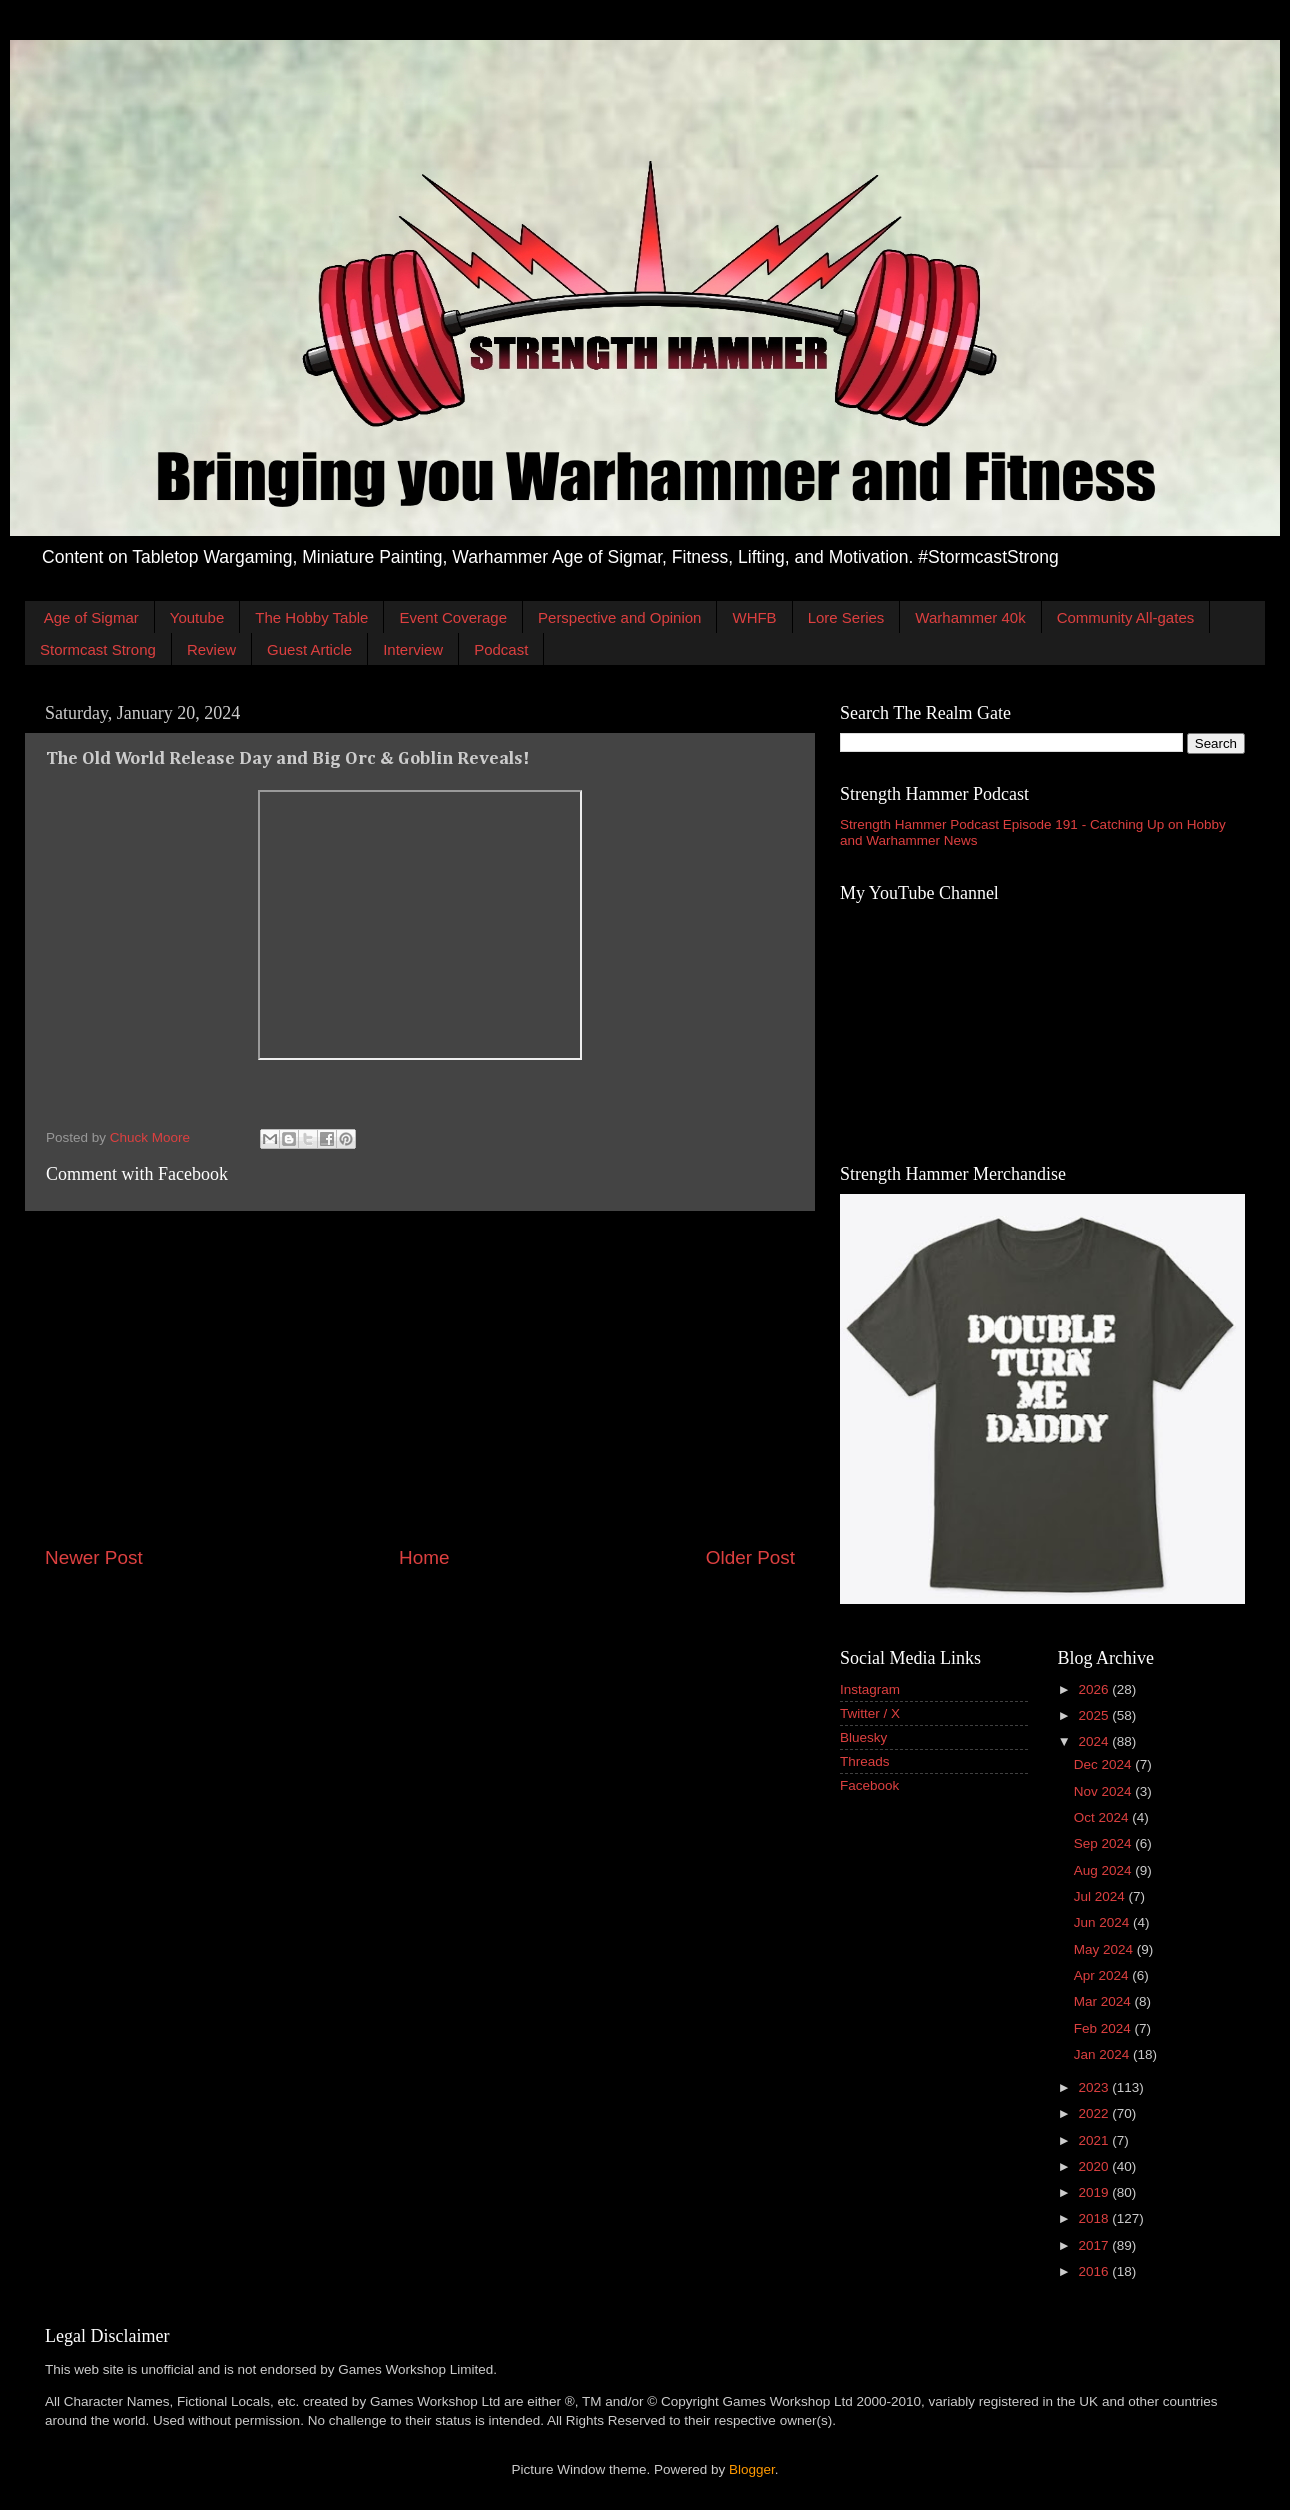 Image resolution: width=1290 pixels, height=2510 pixels. What do you see at coordinates (1104, 2028) in the screenshot?
I see `Feb 2024` at bounding box center [1104, 2028].